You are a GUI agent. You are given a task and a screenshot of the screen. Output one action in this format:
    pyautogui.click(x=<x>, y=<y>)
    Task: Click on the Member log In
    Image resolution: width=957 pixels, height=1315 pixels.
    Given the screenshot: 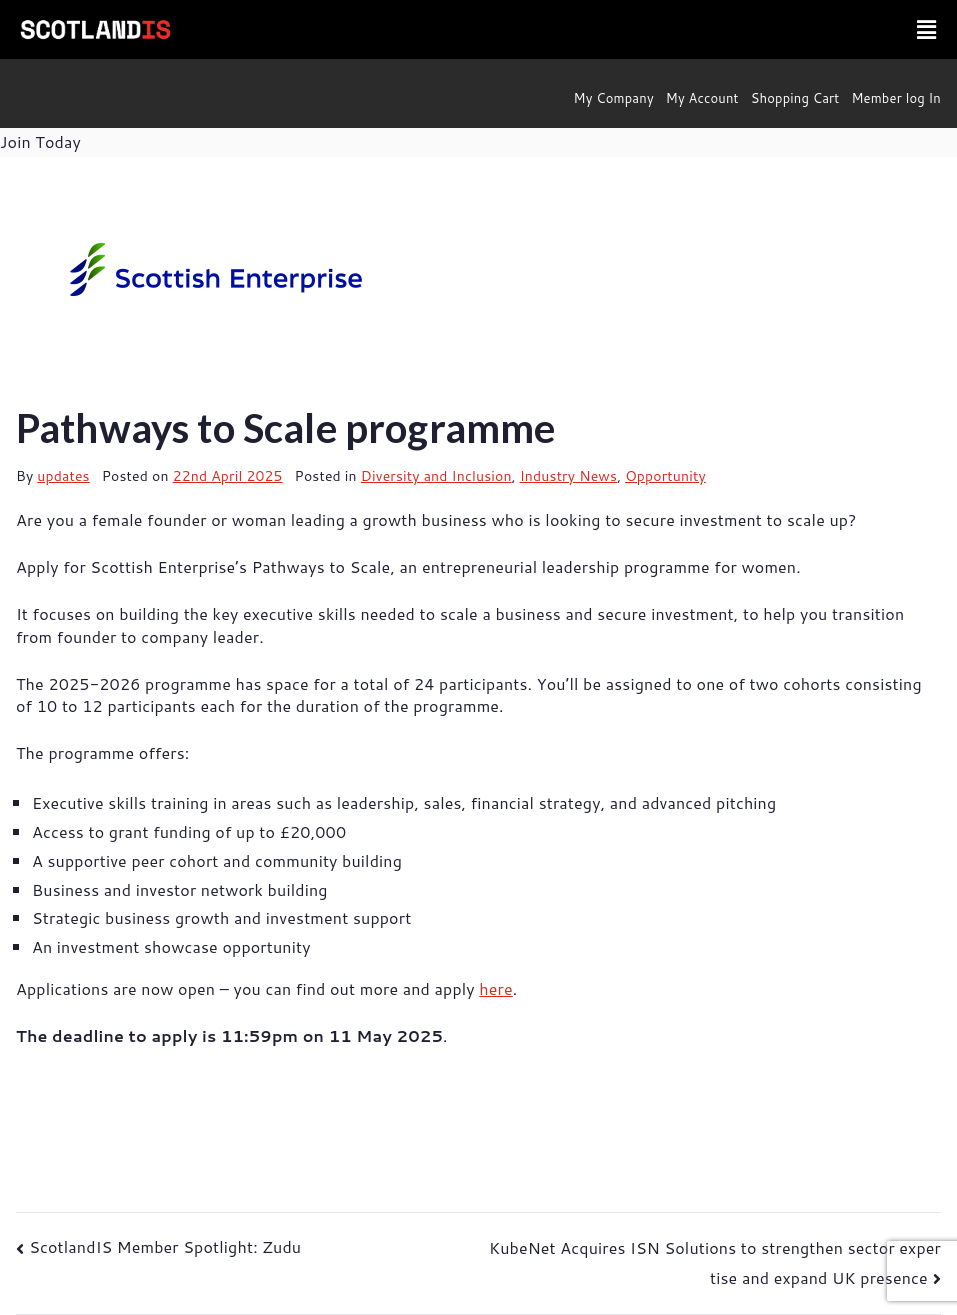 What is the action you would take?
    pyautogui.click(x=896, y=98)
    